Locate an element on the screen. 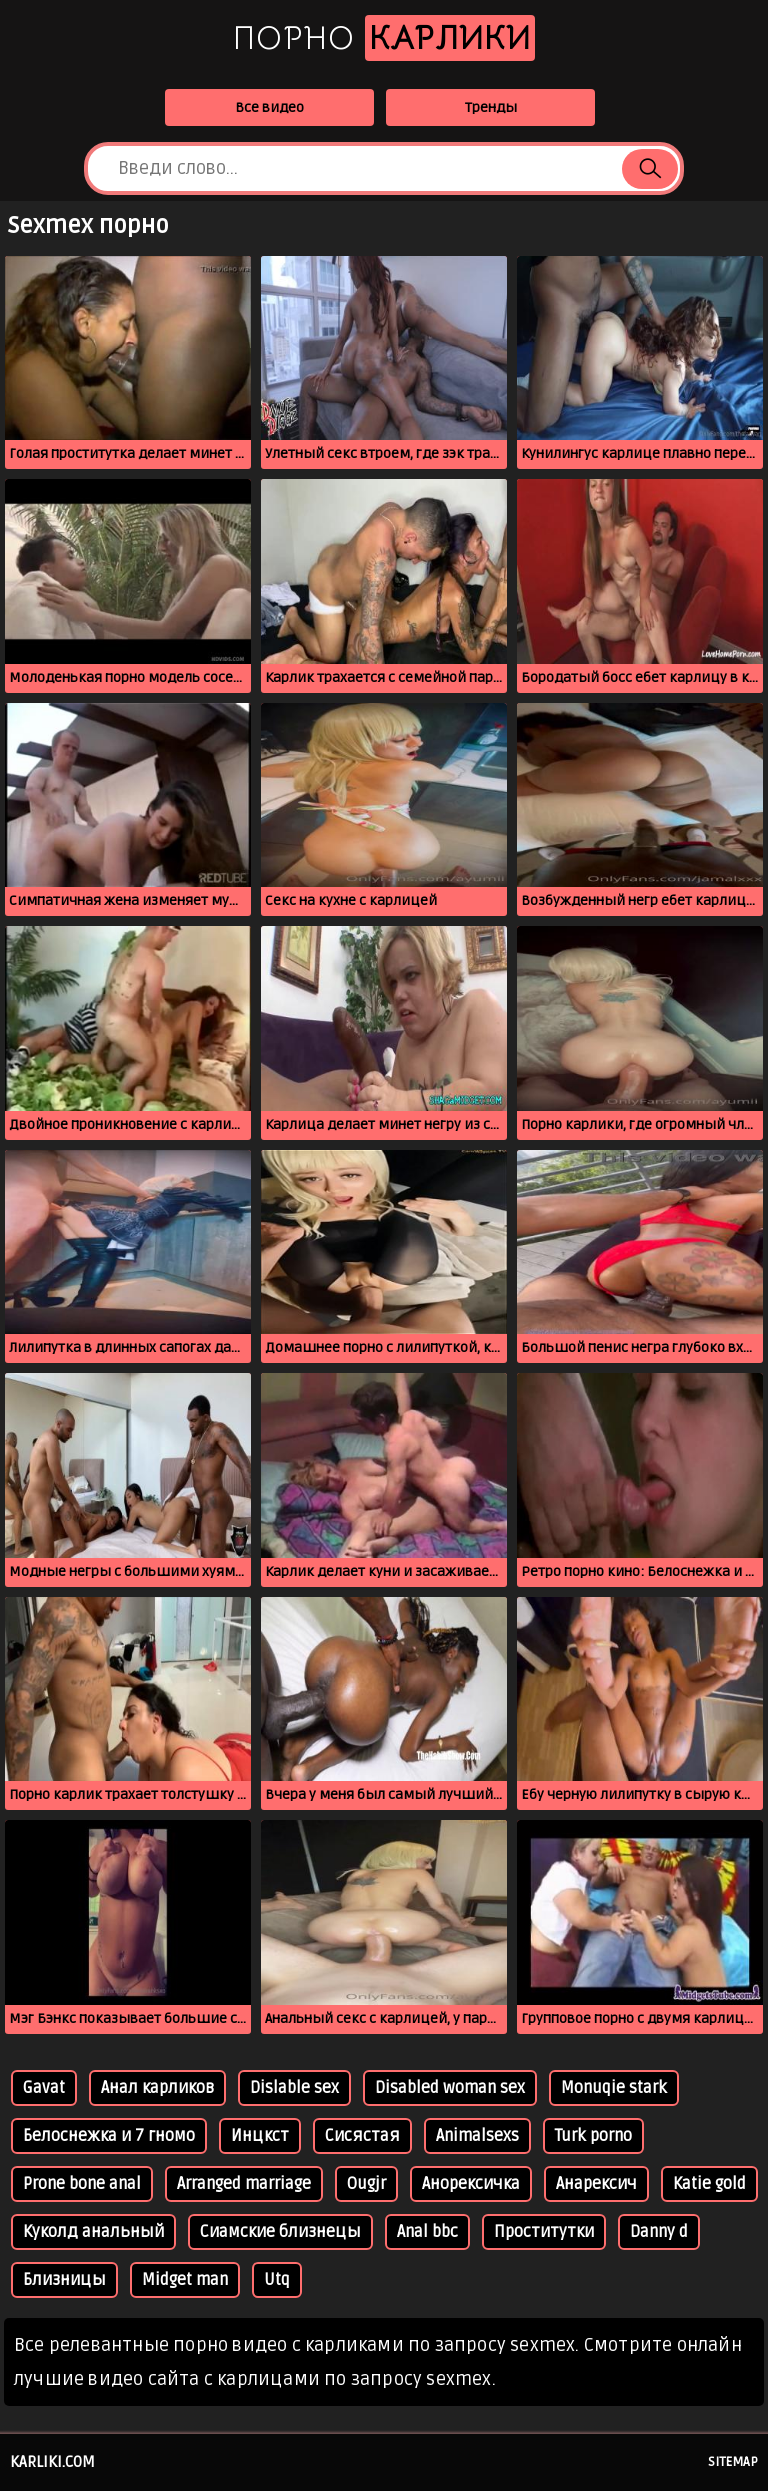  Анорексичка is located at coordinates (471, 2184).